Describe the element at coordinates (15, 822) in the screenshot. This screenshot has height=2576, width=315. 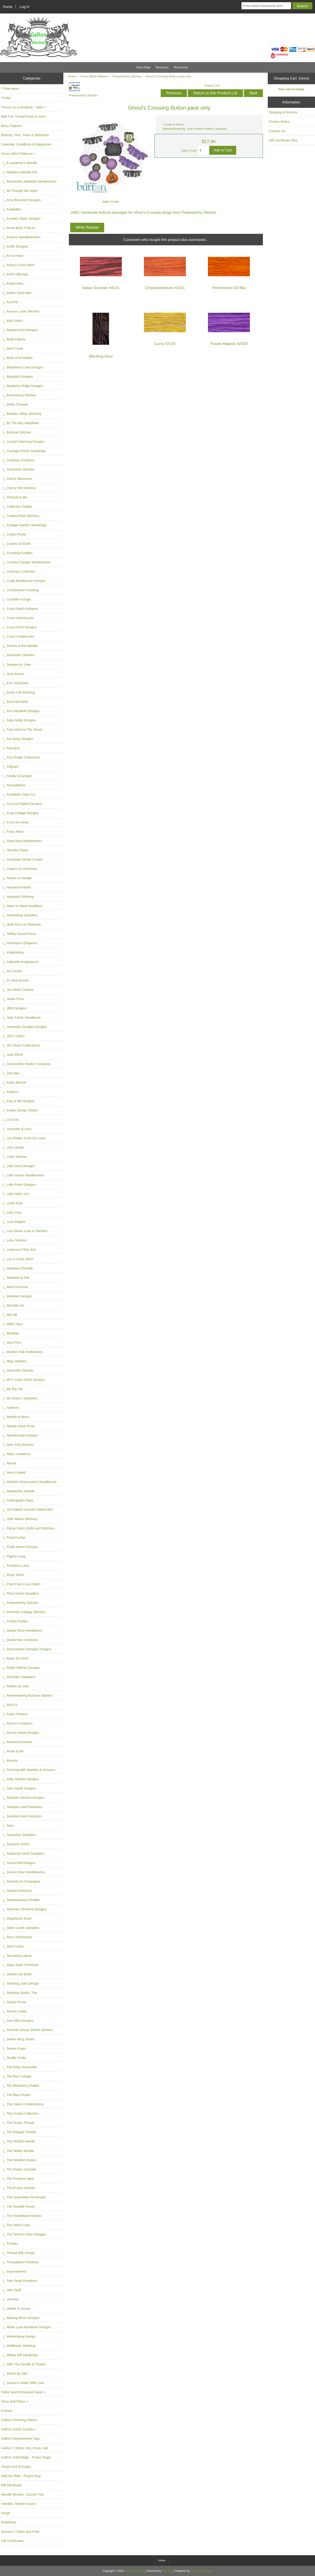
I see `|_ From the Heart` at that location.